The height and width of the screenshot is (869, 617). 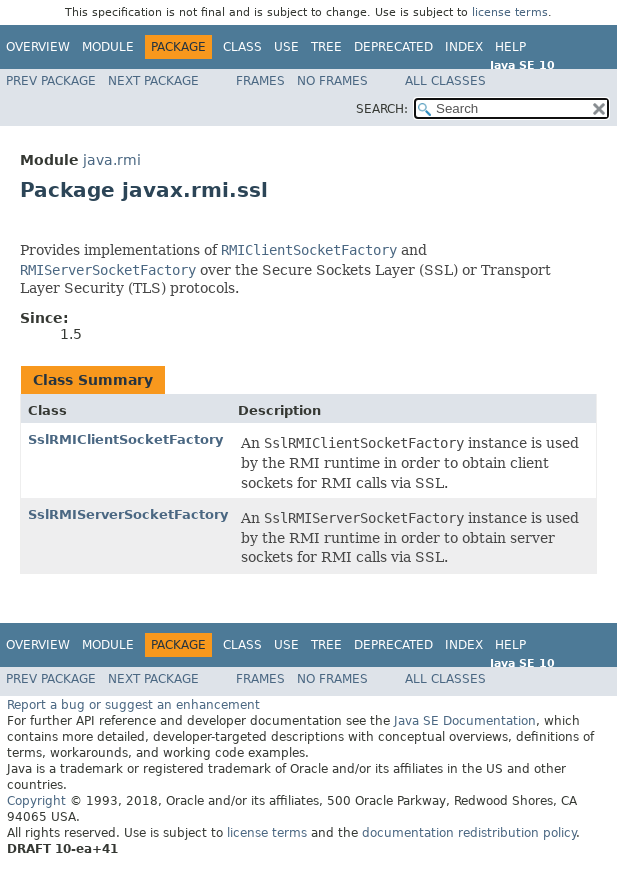 What do you see at coordinates (286, 47) in the screenshot?
I see `Use` at bounding box center [286, 47].